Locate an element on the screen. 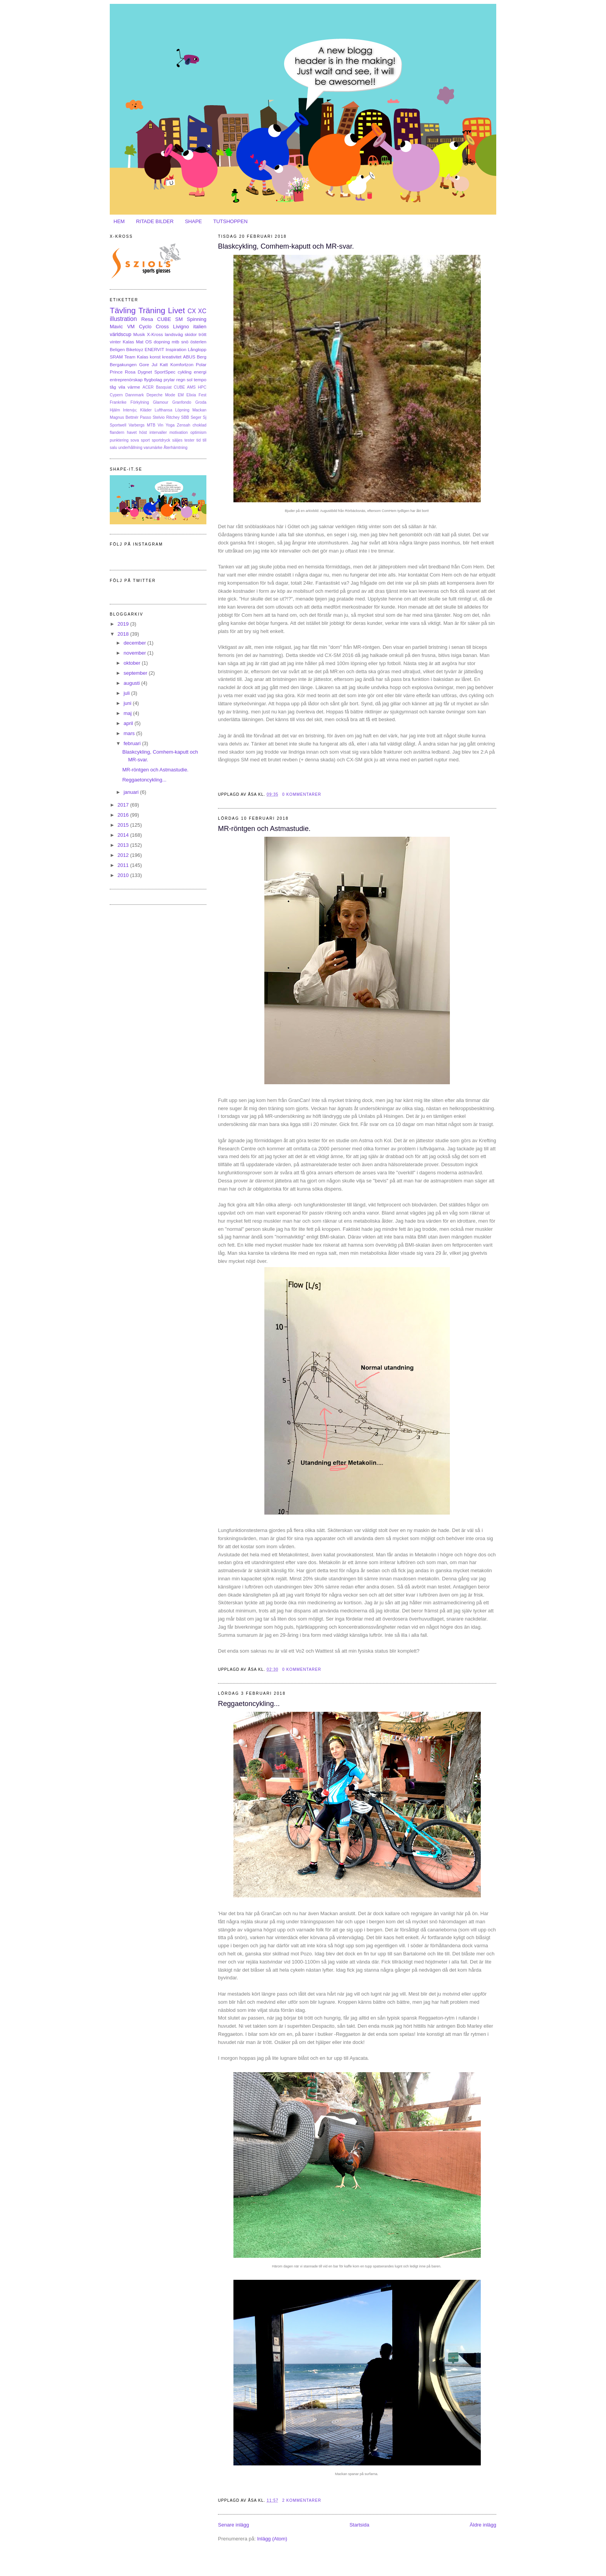 Image resolution: width=606 pixels, height=2576 pixels. Senare inlägg is located at coordinates (233, 2525).